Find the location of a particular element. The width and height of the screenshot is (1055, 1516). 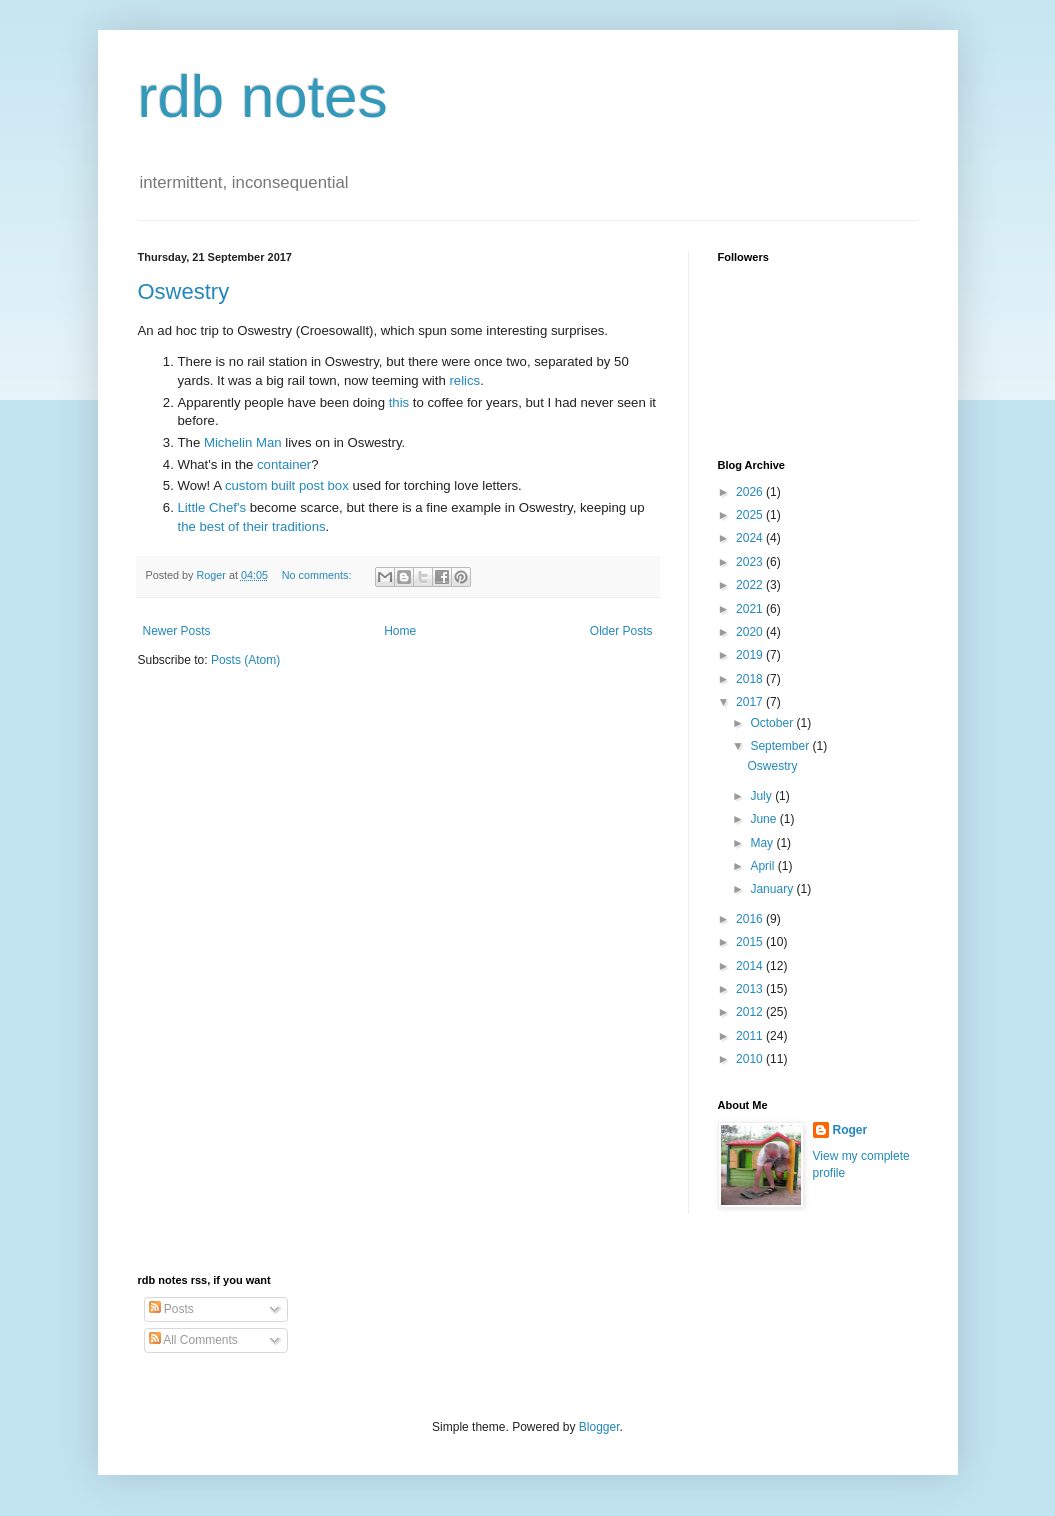

rdb notes is located at coordinates (263, 96).